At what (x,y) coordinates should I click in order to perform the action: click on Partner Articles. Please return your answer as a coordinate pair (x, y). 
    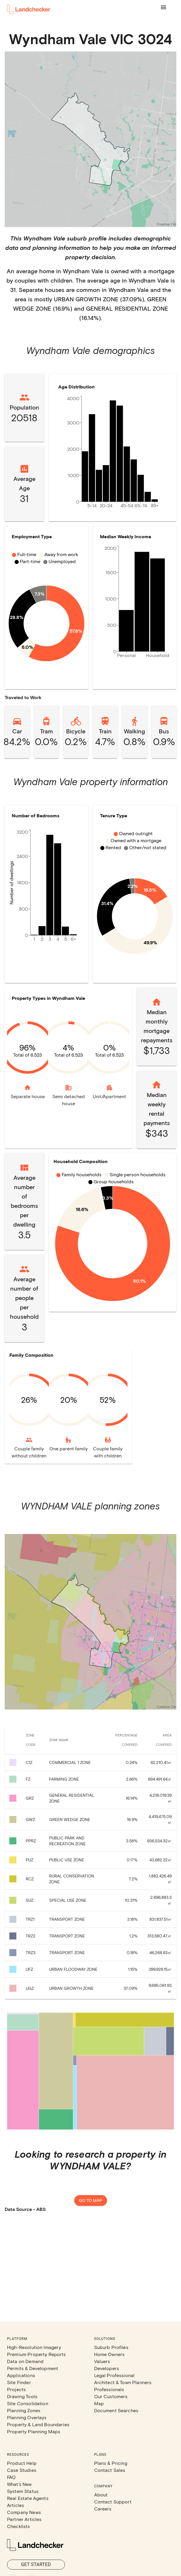
    Looking at the image, I should click on (24, 2519).